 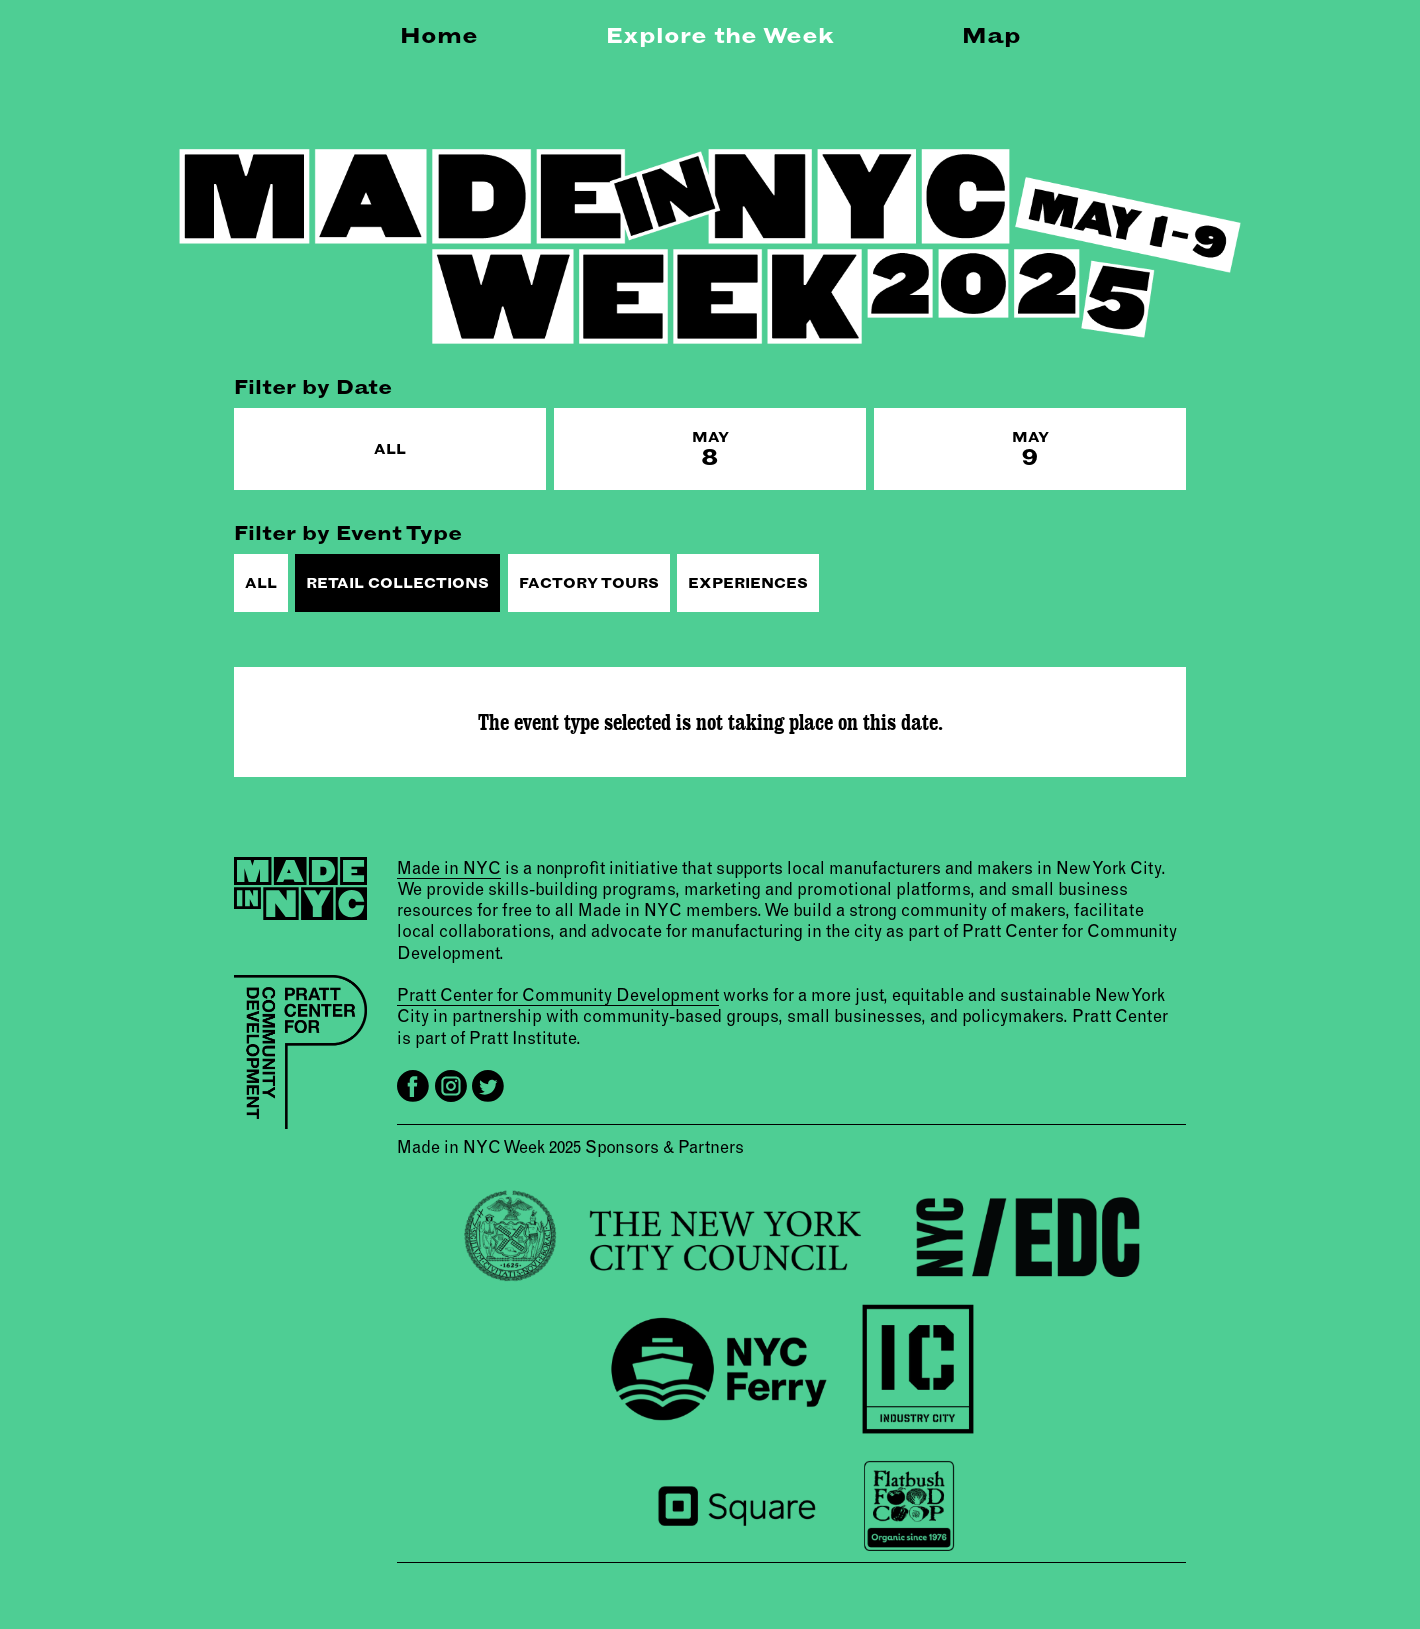 I want to click on Retail Collections, so click(x=397, y=583).